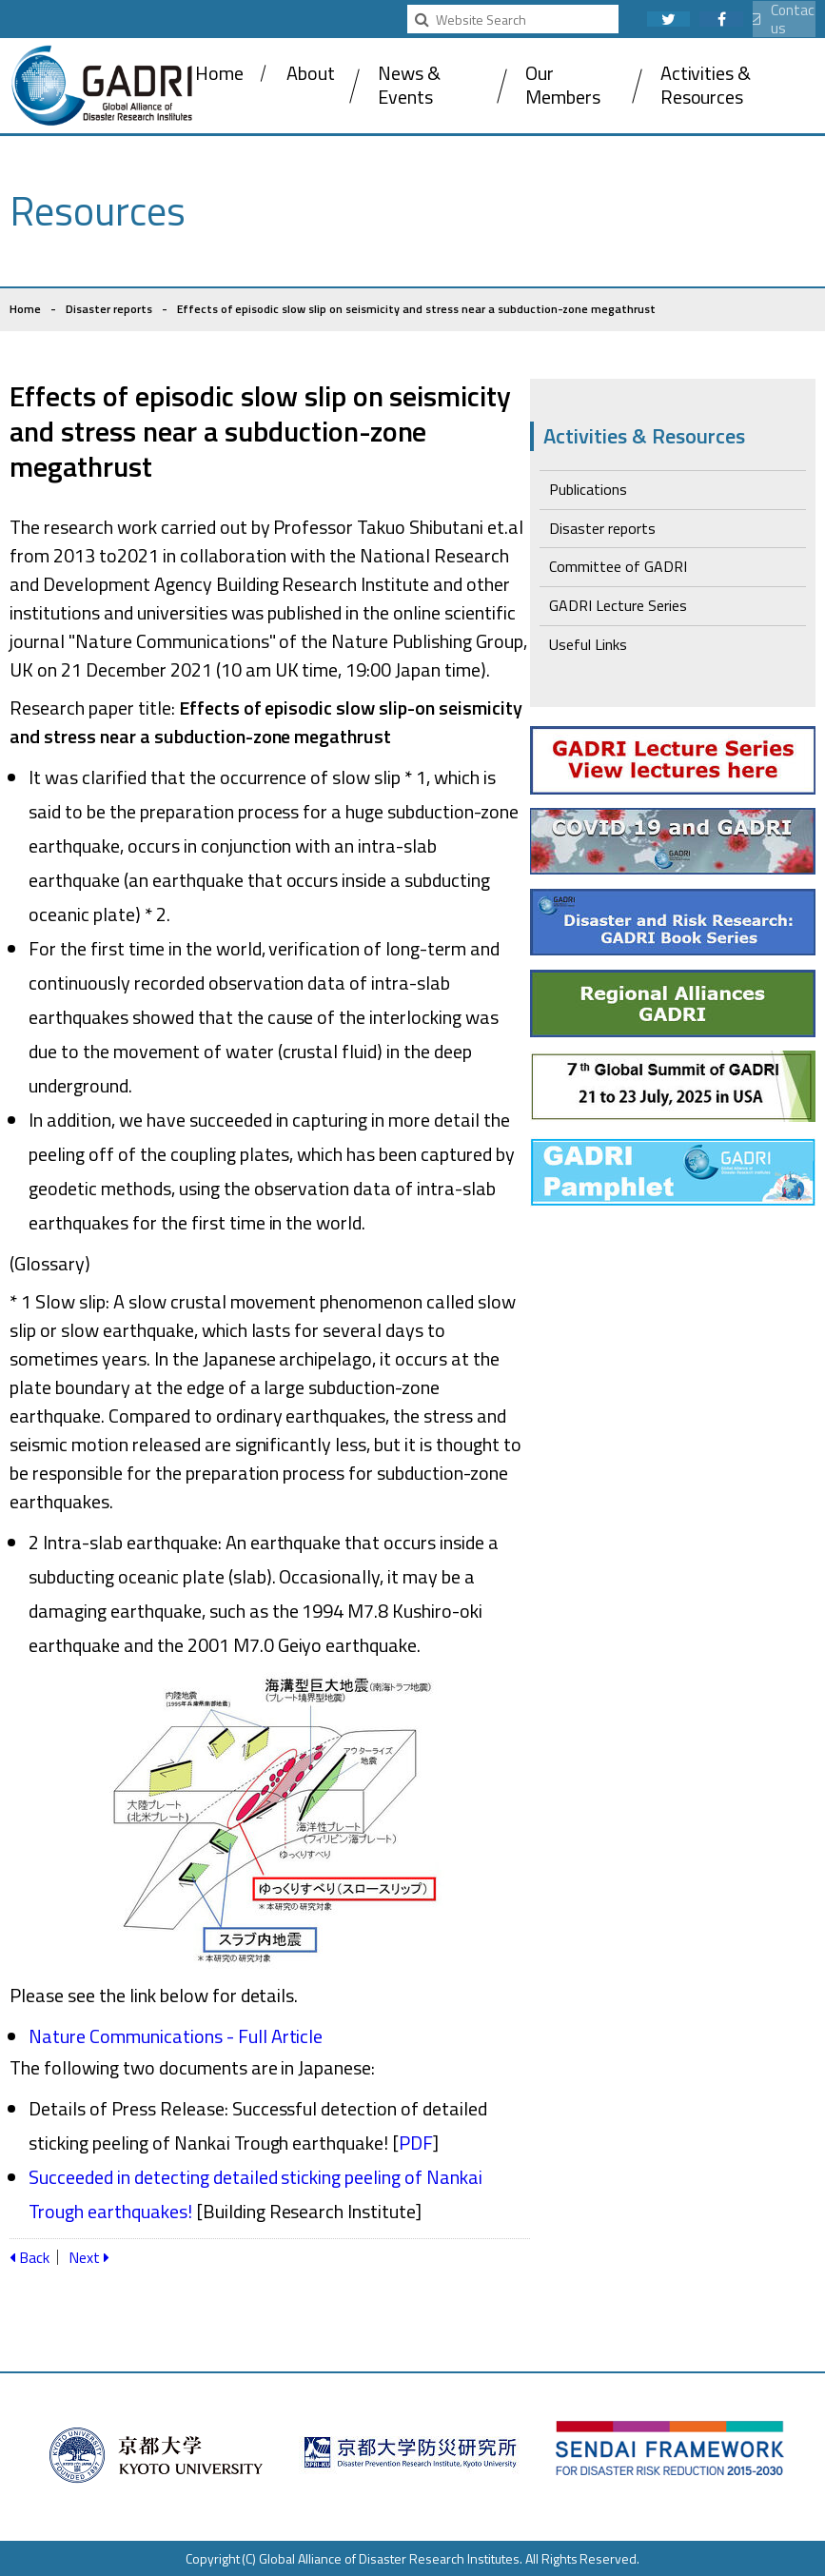  I want to click on PDF, so click(416, 2142).